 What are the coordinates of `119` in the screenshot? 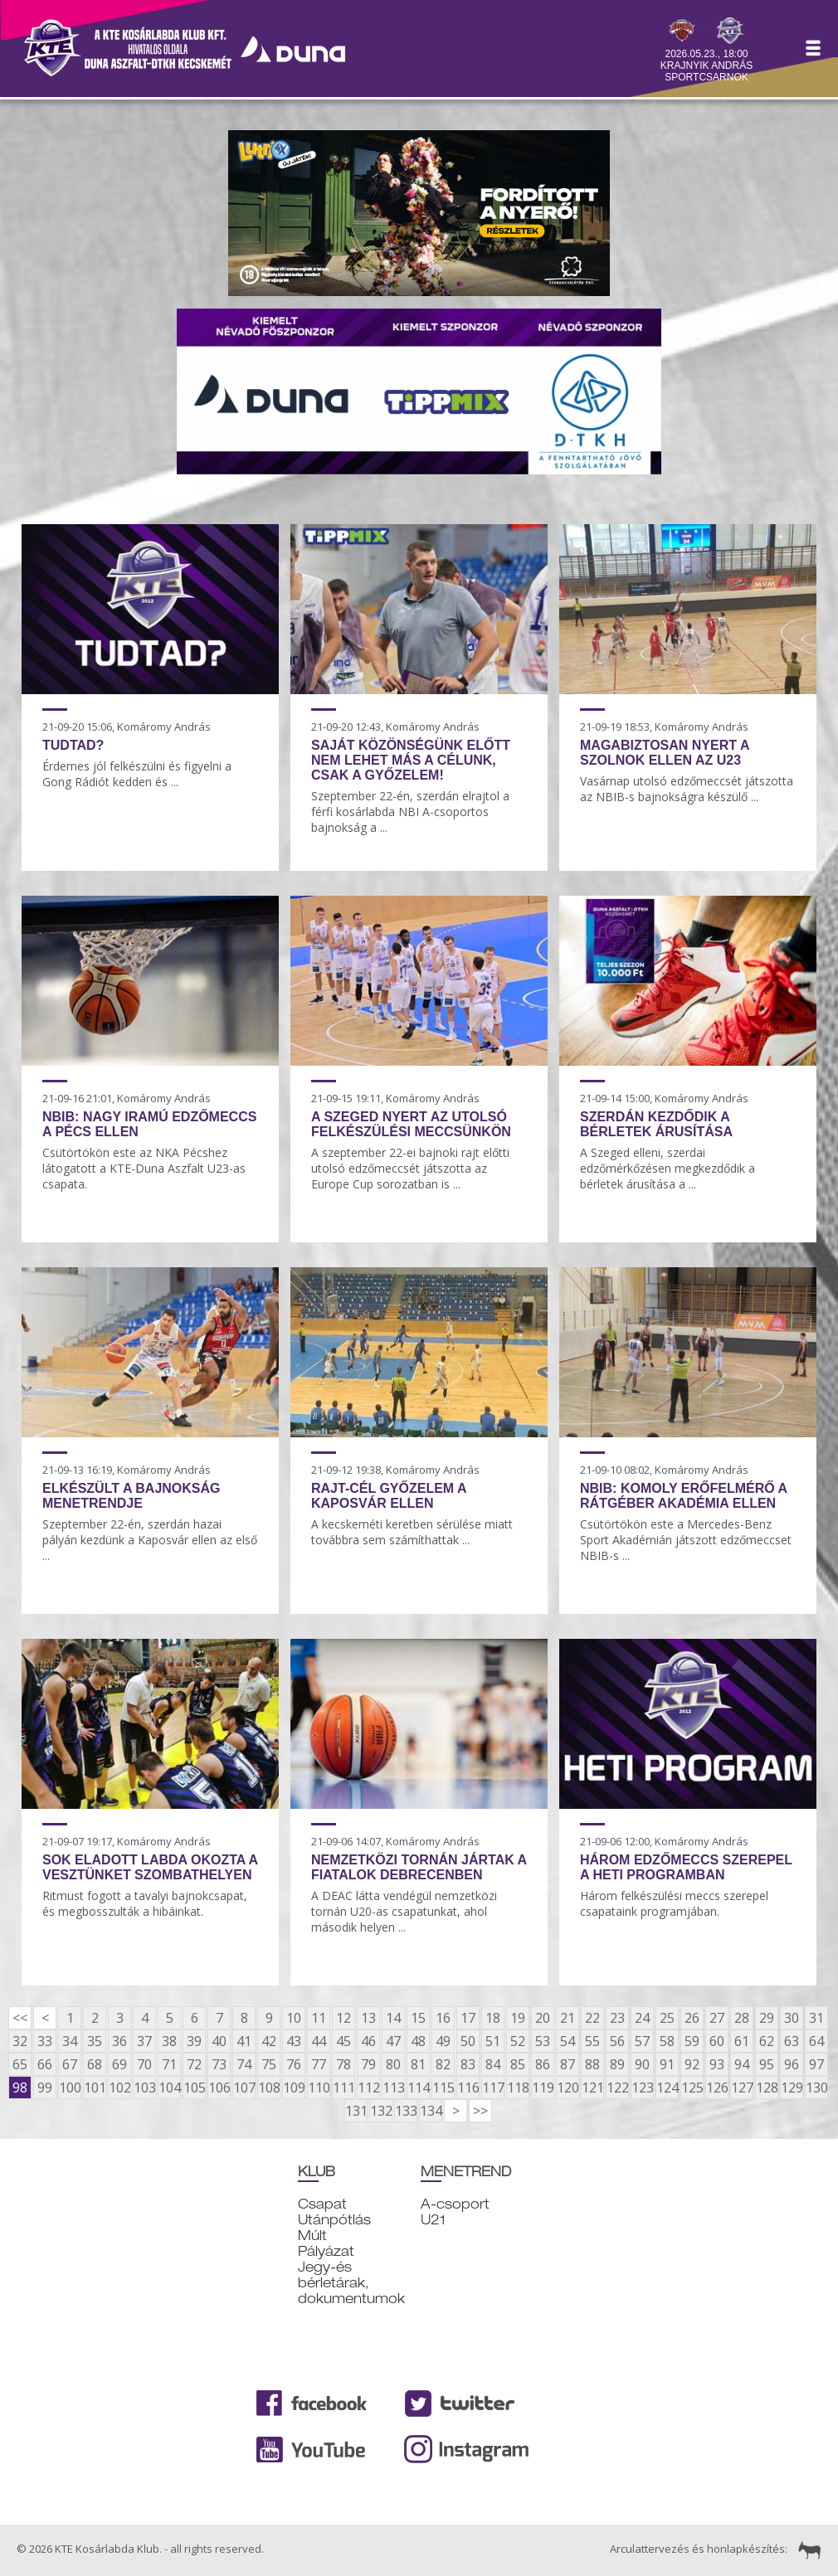 It's located at (542, 2087).